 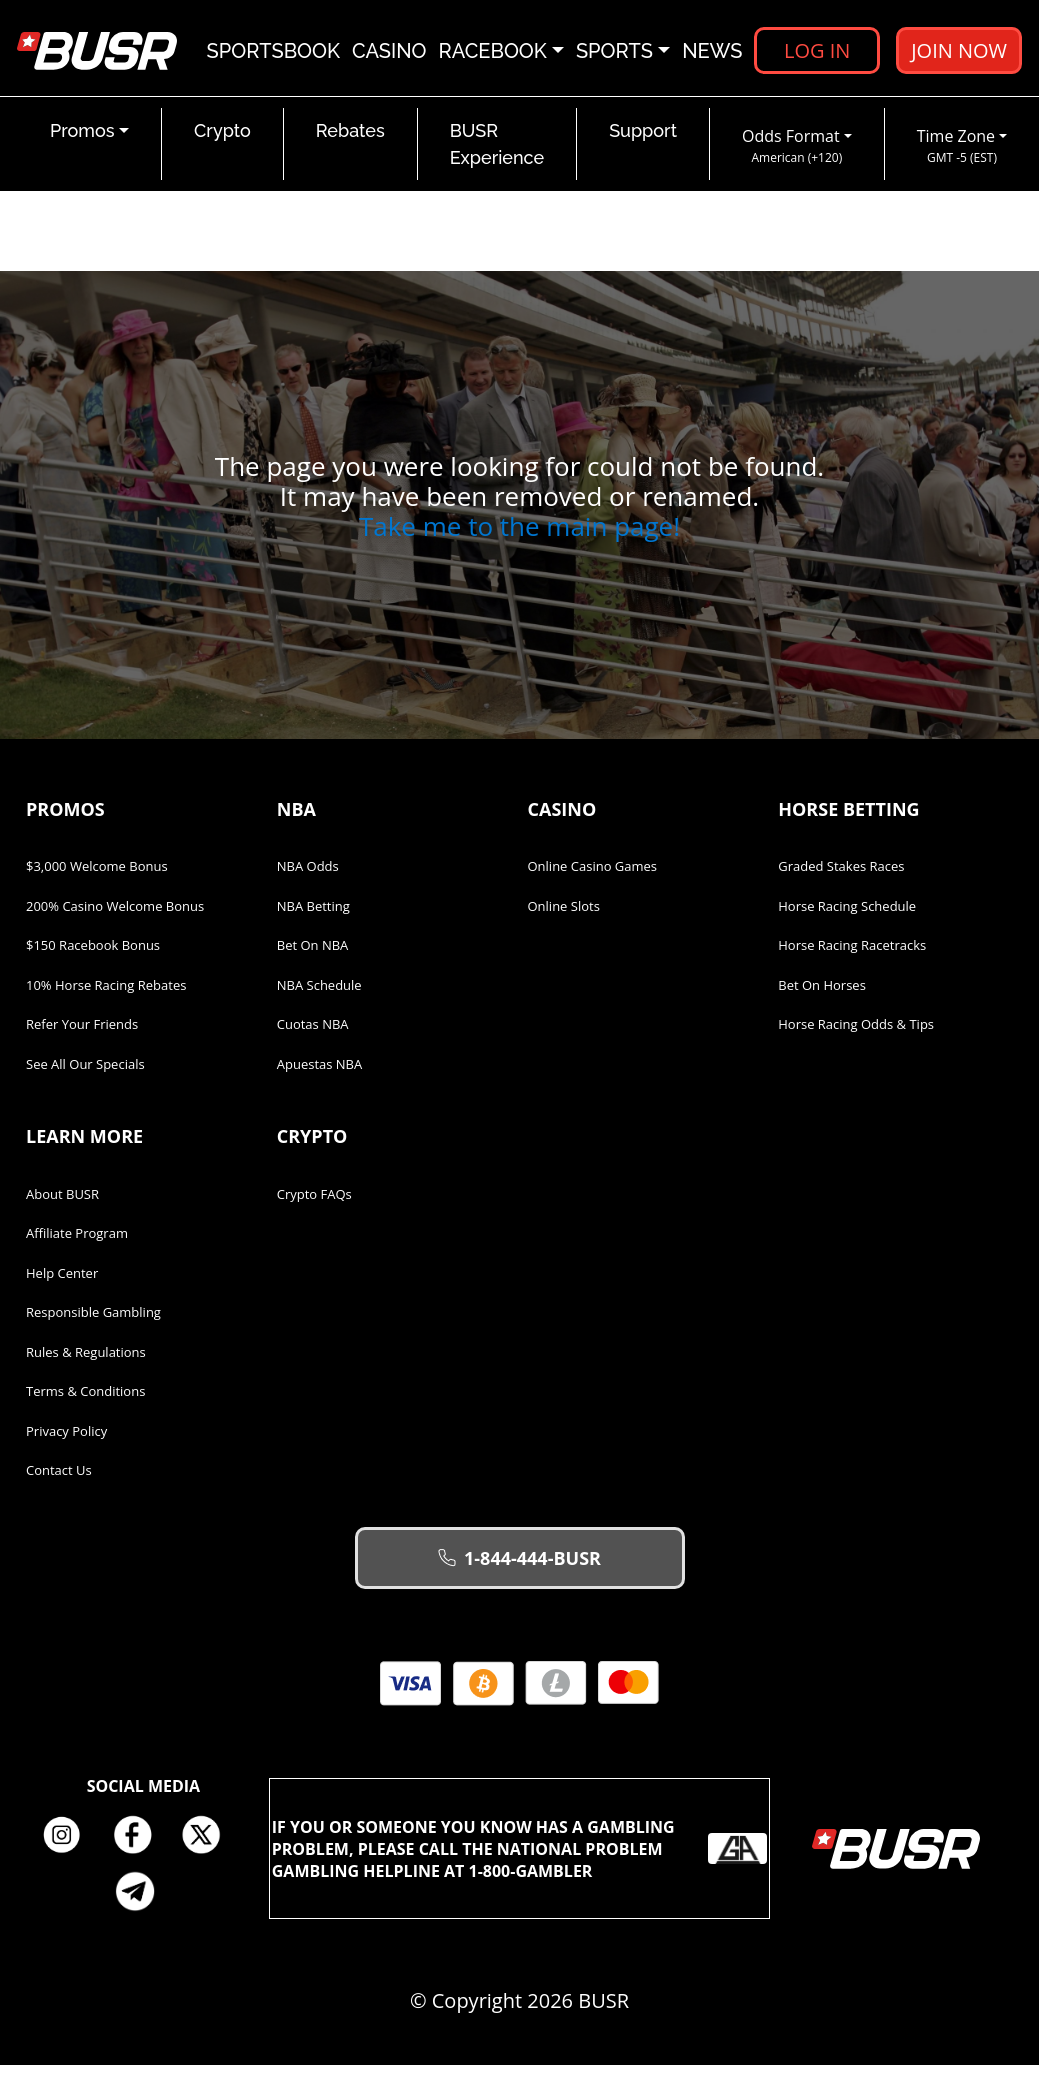 What do you see at coordinates (319, 999) in the screenshot?
I see `NBA Schedule` at bounding box center [319, 999].